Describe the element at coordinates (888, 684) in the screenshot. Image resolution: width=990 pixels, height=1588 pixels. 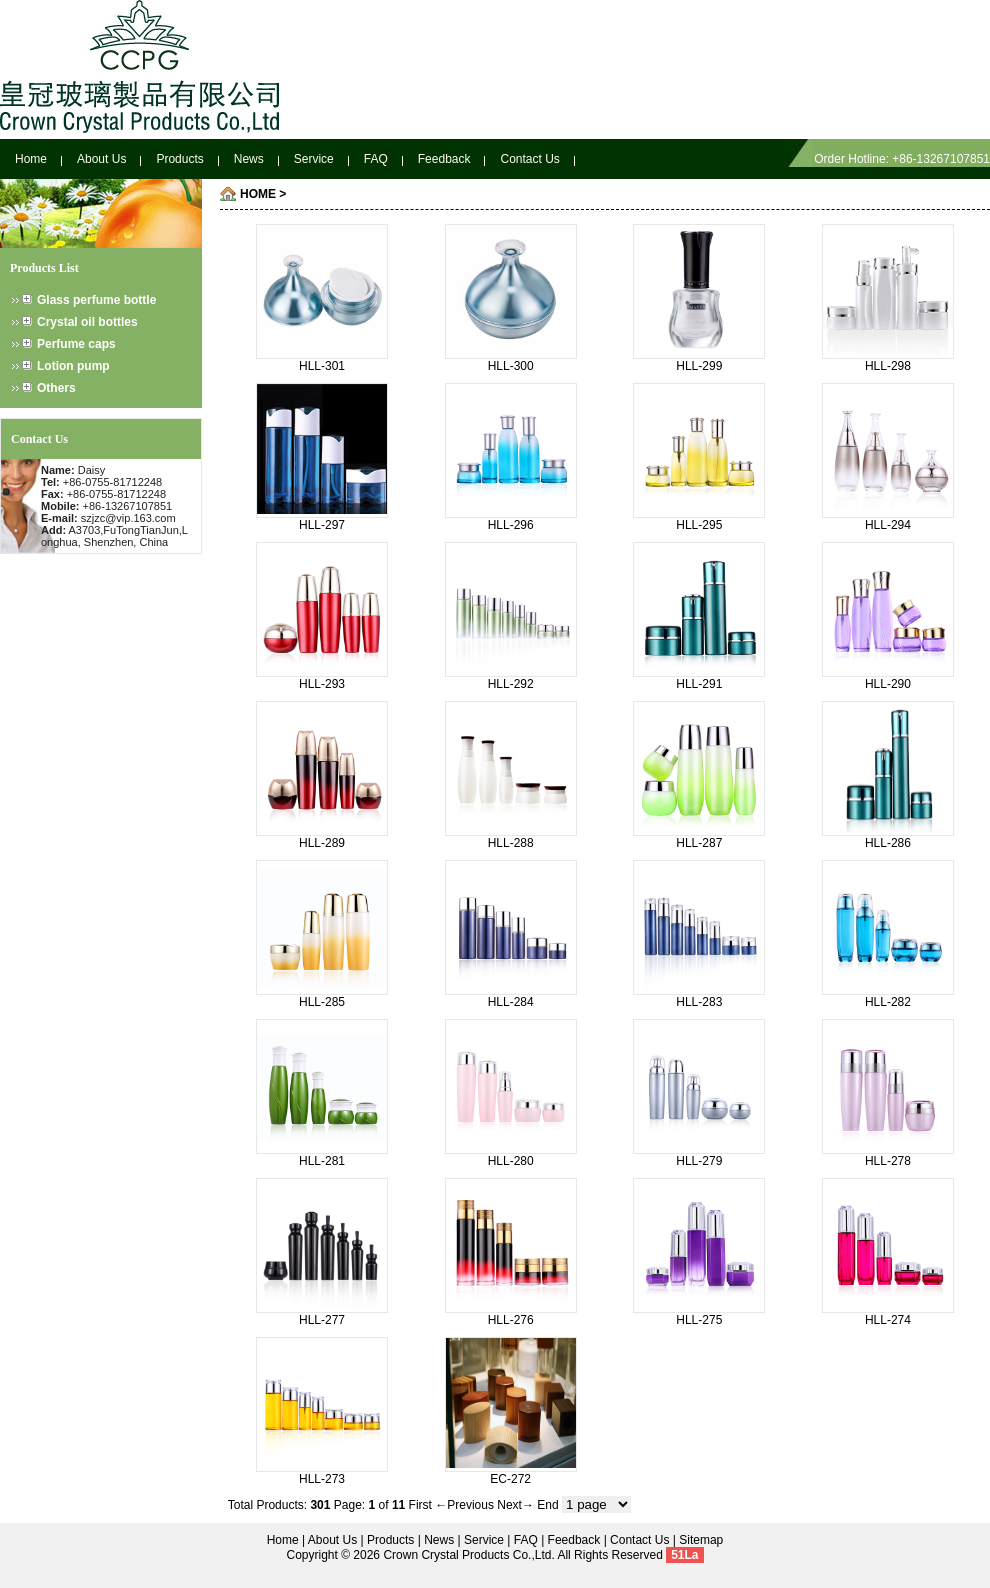
I see `HLL-290` at that location.